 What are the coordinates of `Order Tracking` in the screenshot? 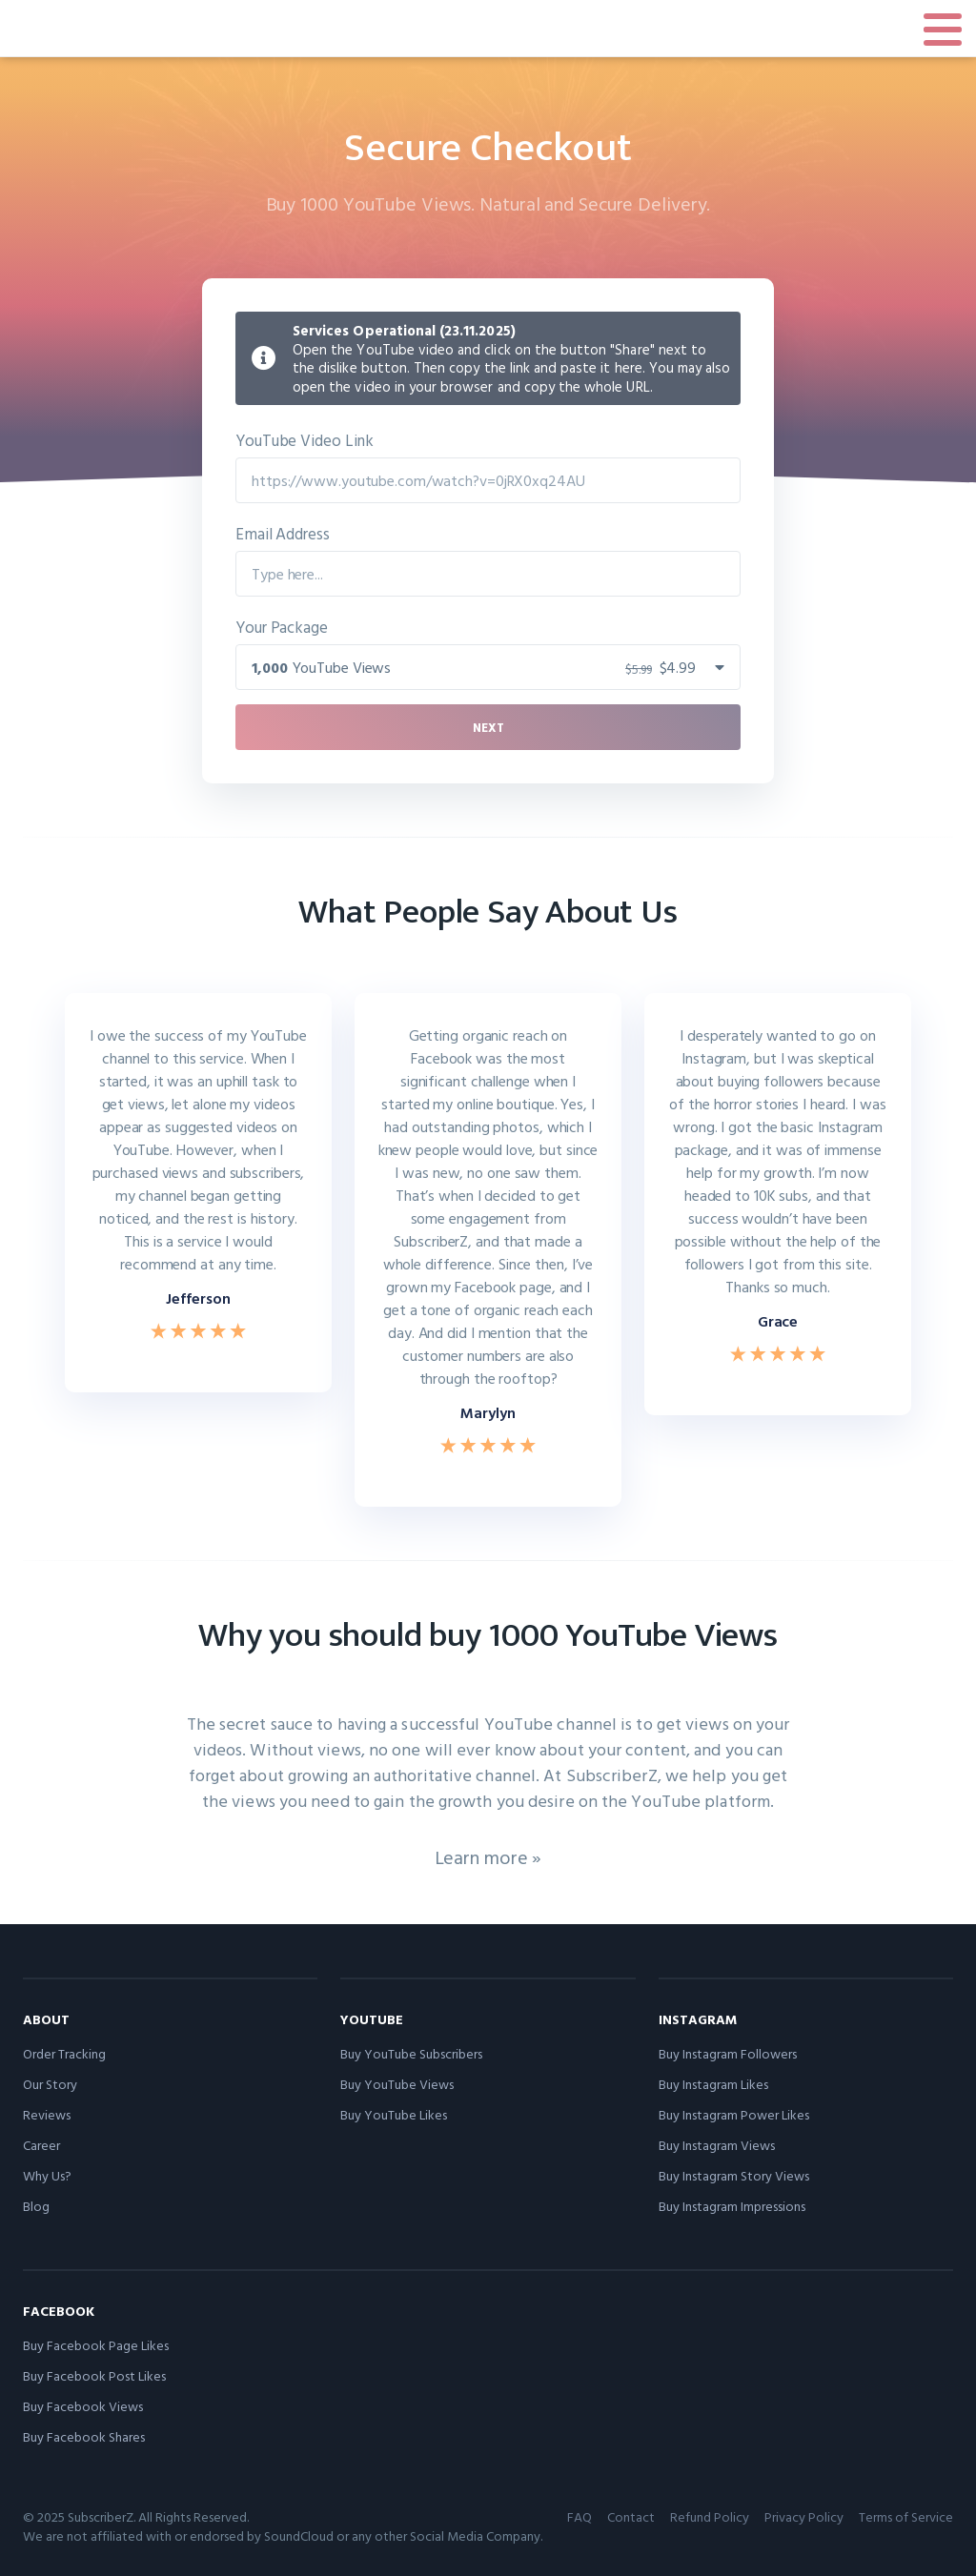 It's located at (64, 2053).